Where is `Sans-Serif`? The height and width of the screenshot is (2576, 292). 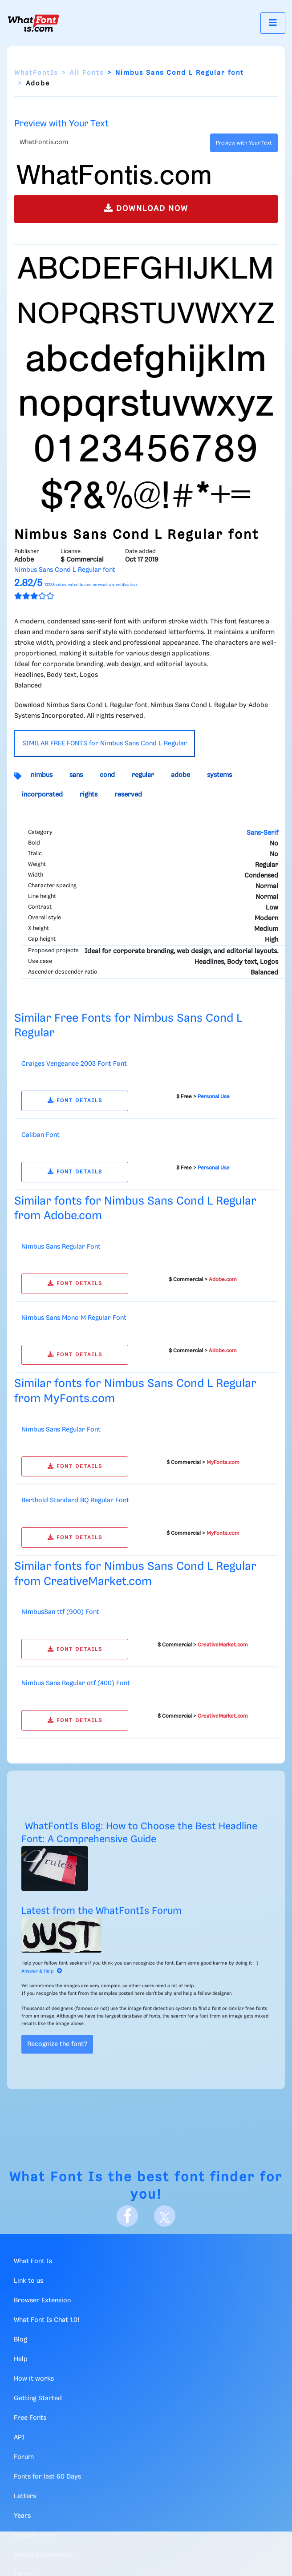 Sans-Serif is located at coordinates (262, 833).